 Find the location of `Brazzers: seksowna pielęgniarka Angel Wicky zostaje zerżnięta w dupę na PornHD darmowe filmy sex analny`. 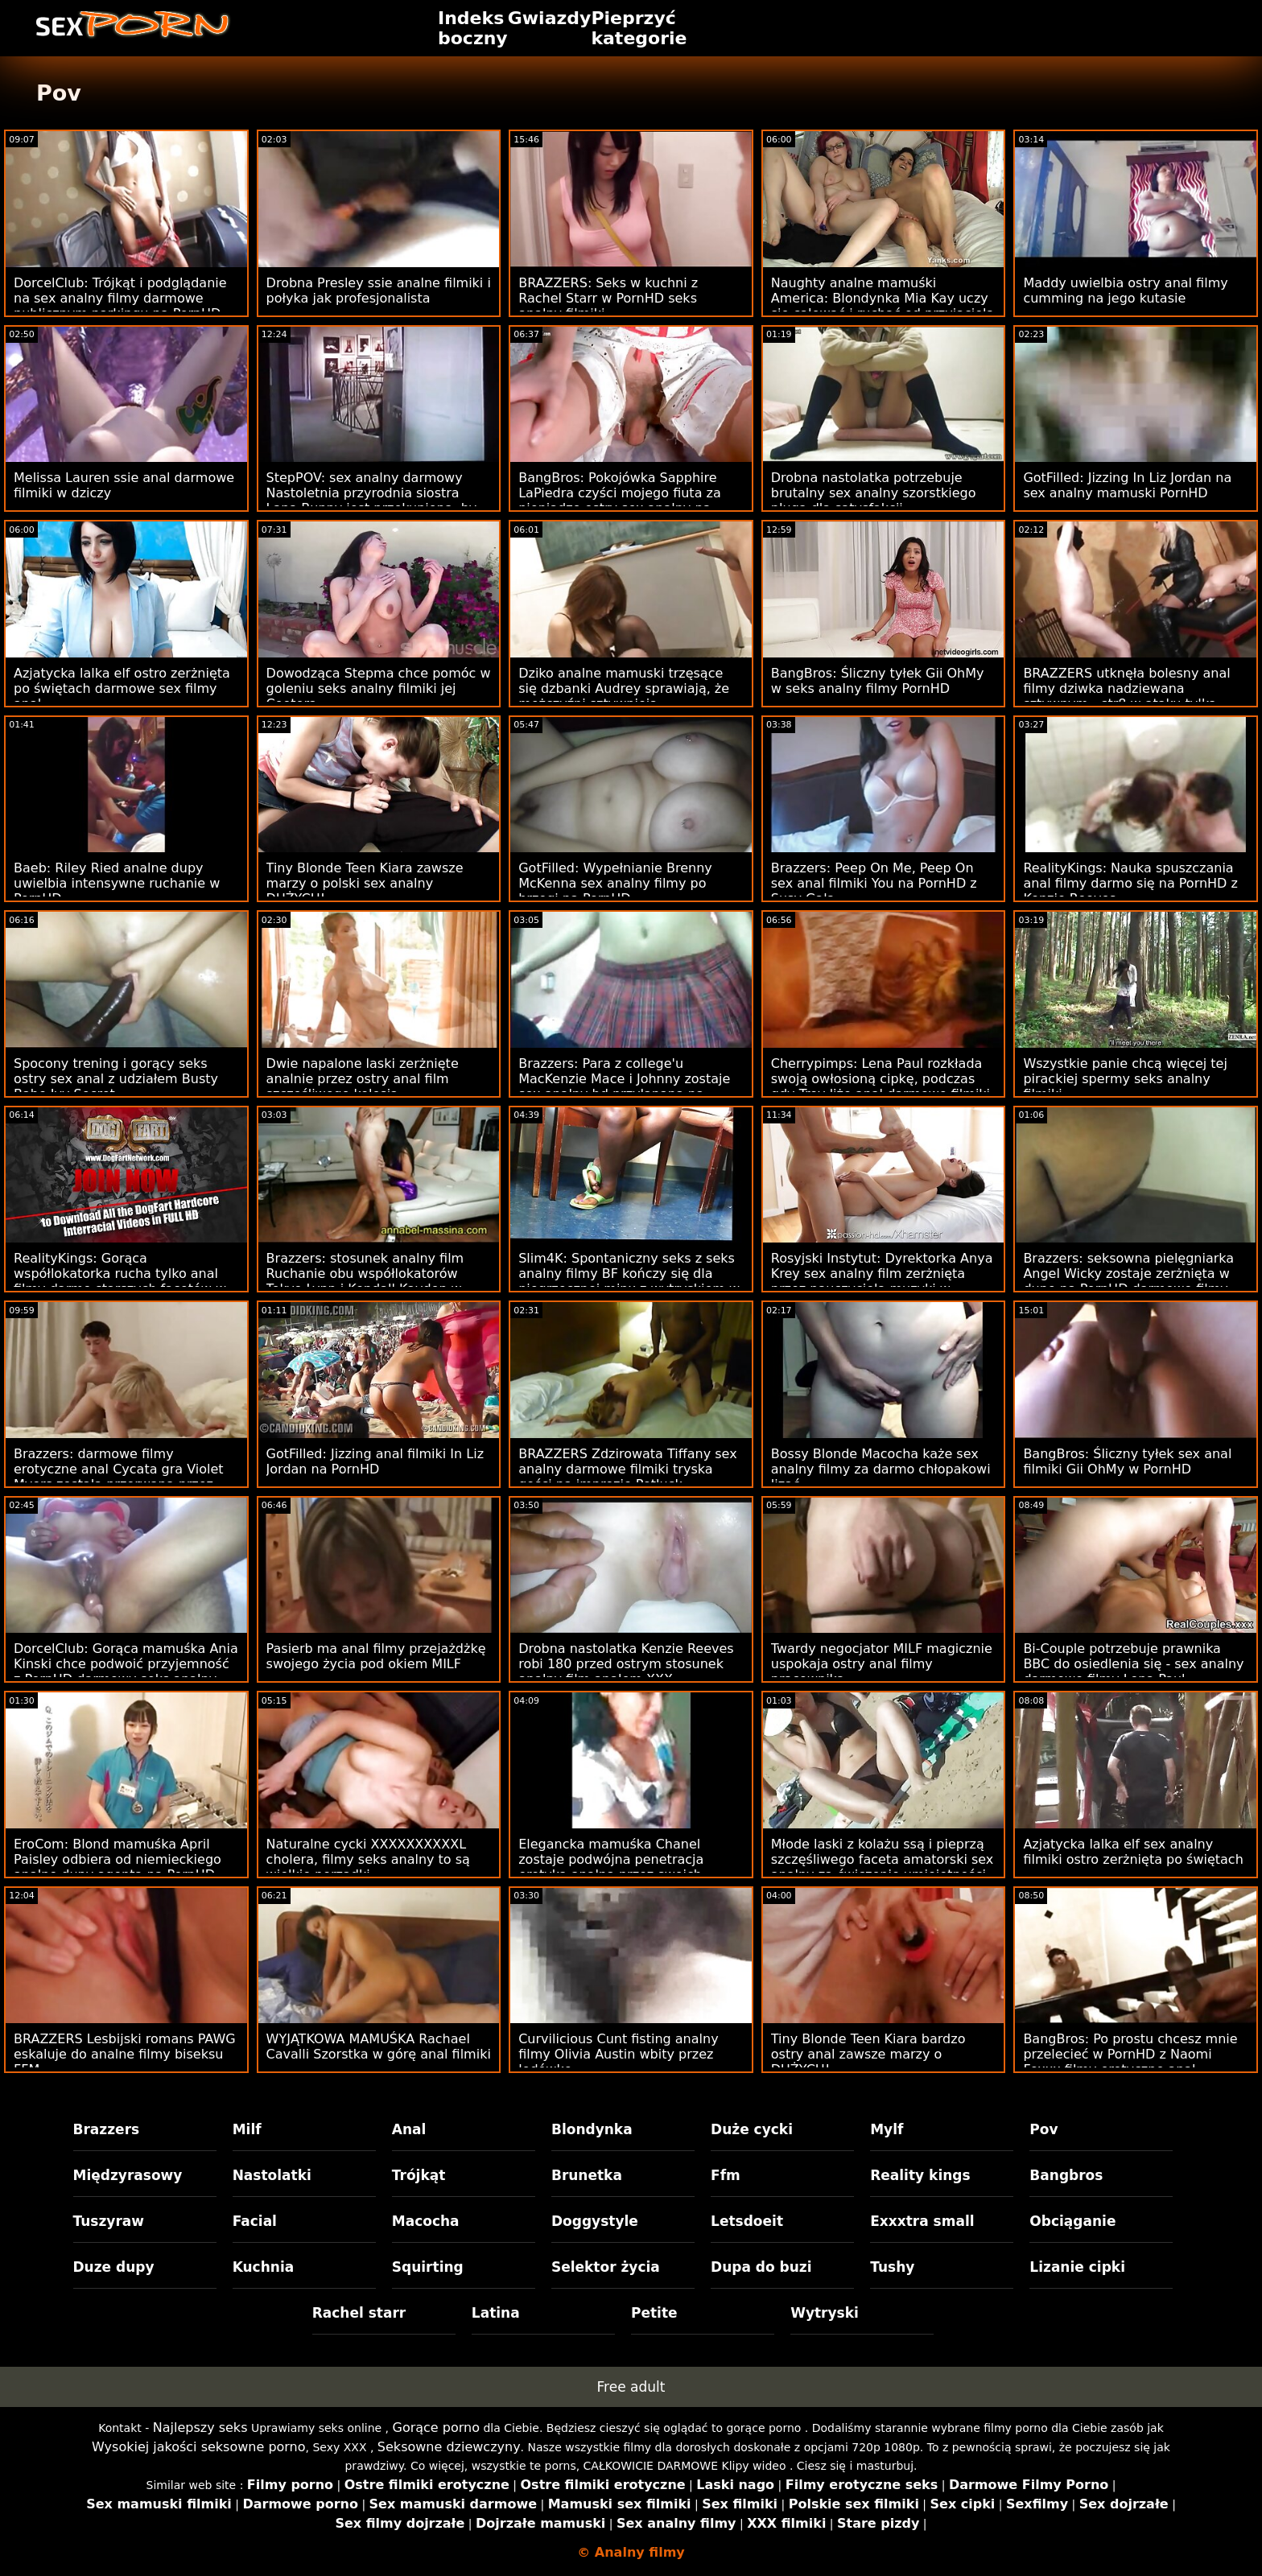

Brazzers: seksowna pielęgniarka Angel Wicky zostaje zerżnięta w dupę na PornHD darmowe filmy sex analny is located at coordinates (1128, 1281).